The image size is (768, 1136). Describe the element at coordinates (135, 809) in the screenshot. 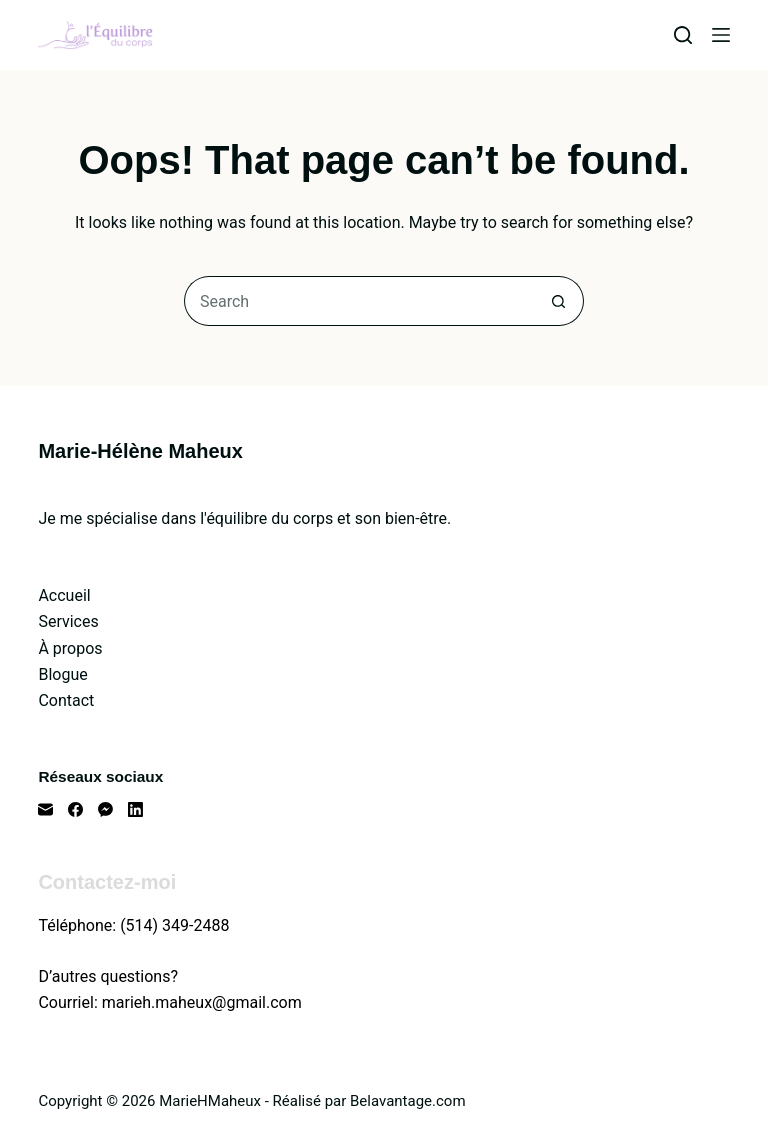

I see `[LinkedIn]` at that location.